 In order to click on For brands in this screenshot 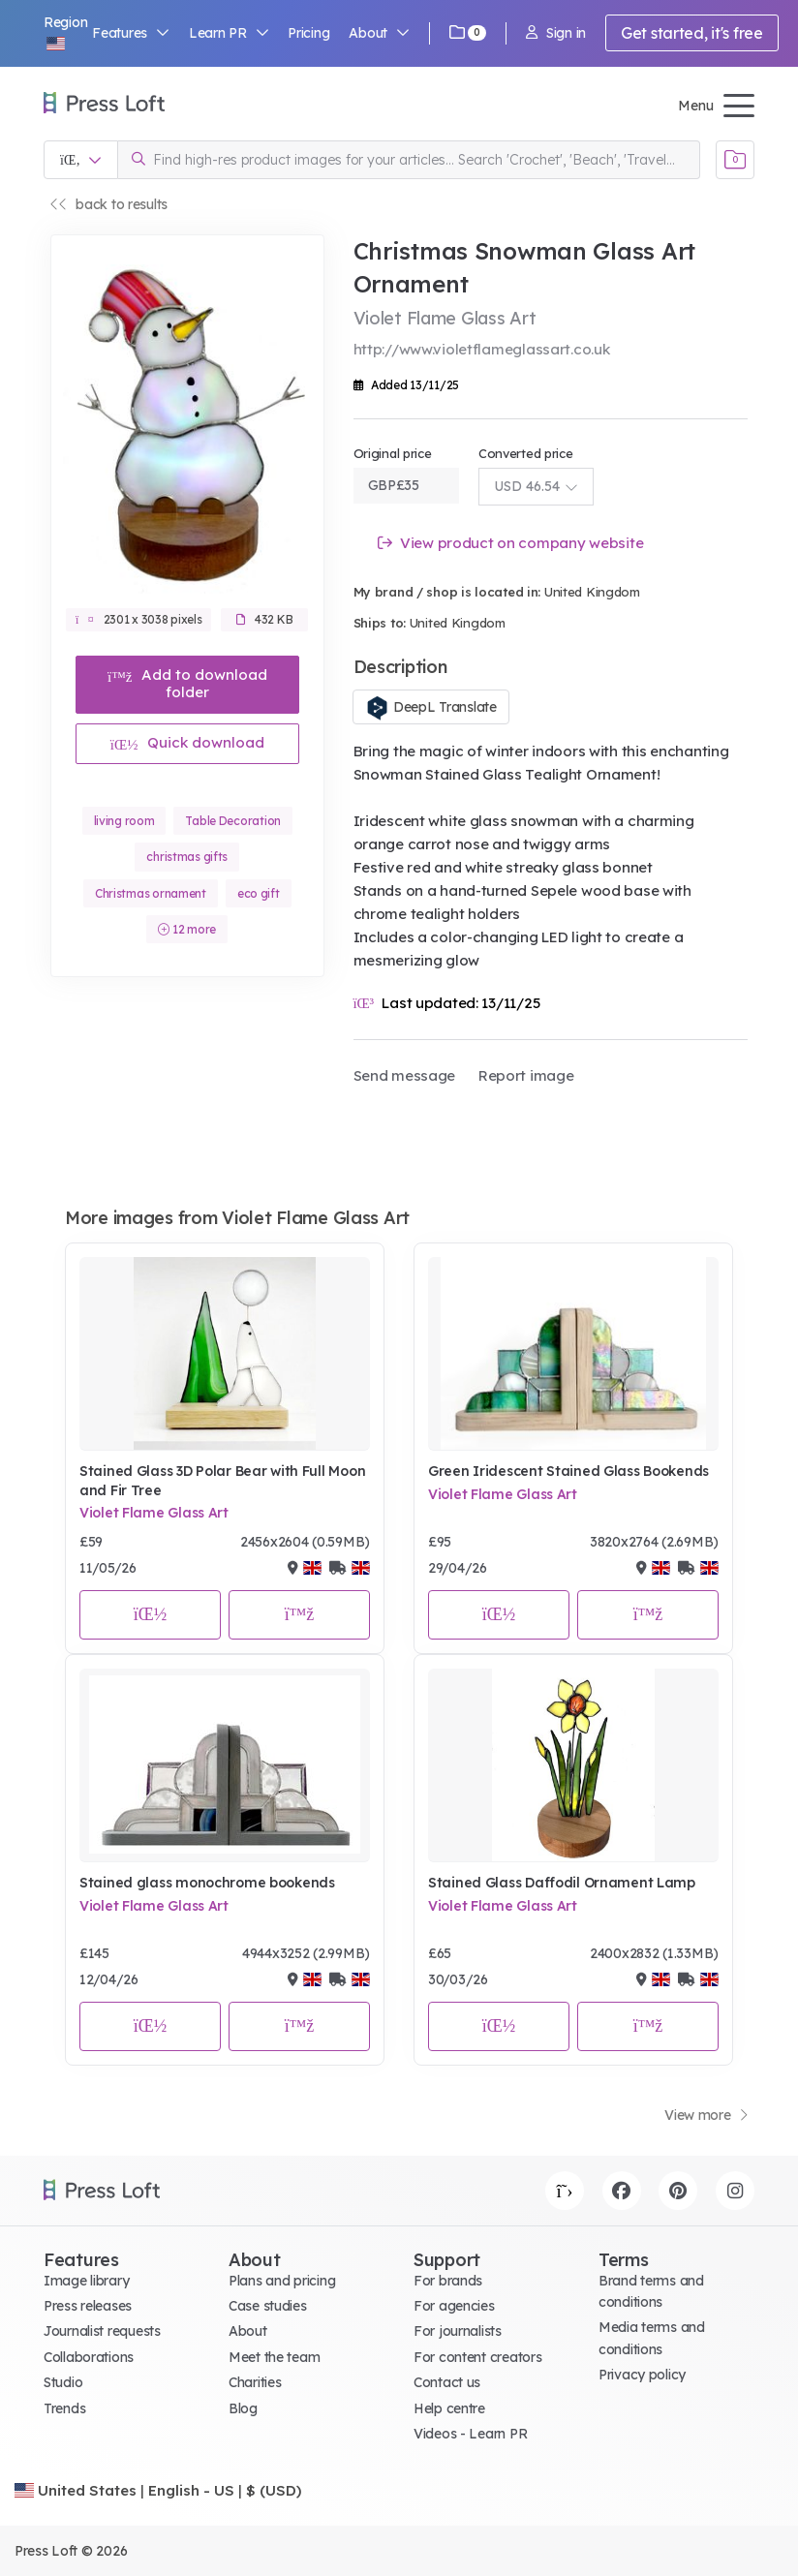, I will do `click(448, 2280)`.